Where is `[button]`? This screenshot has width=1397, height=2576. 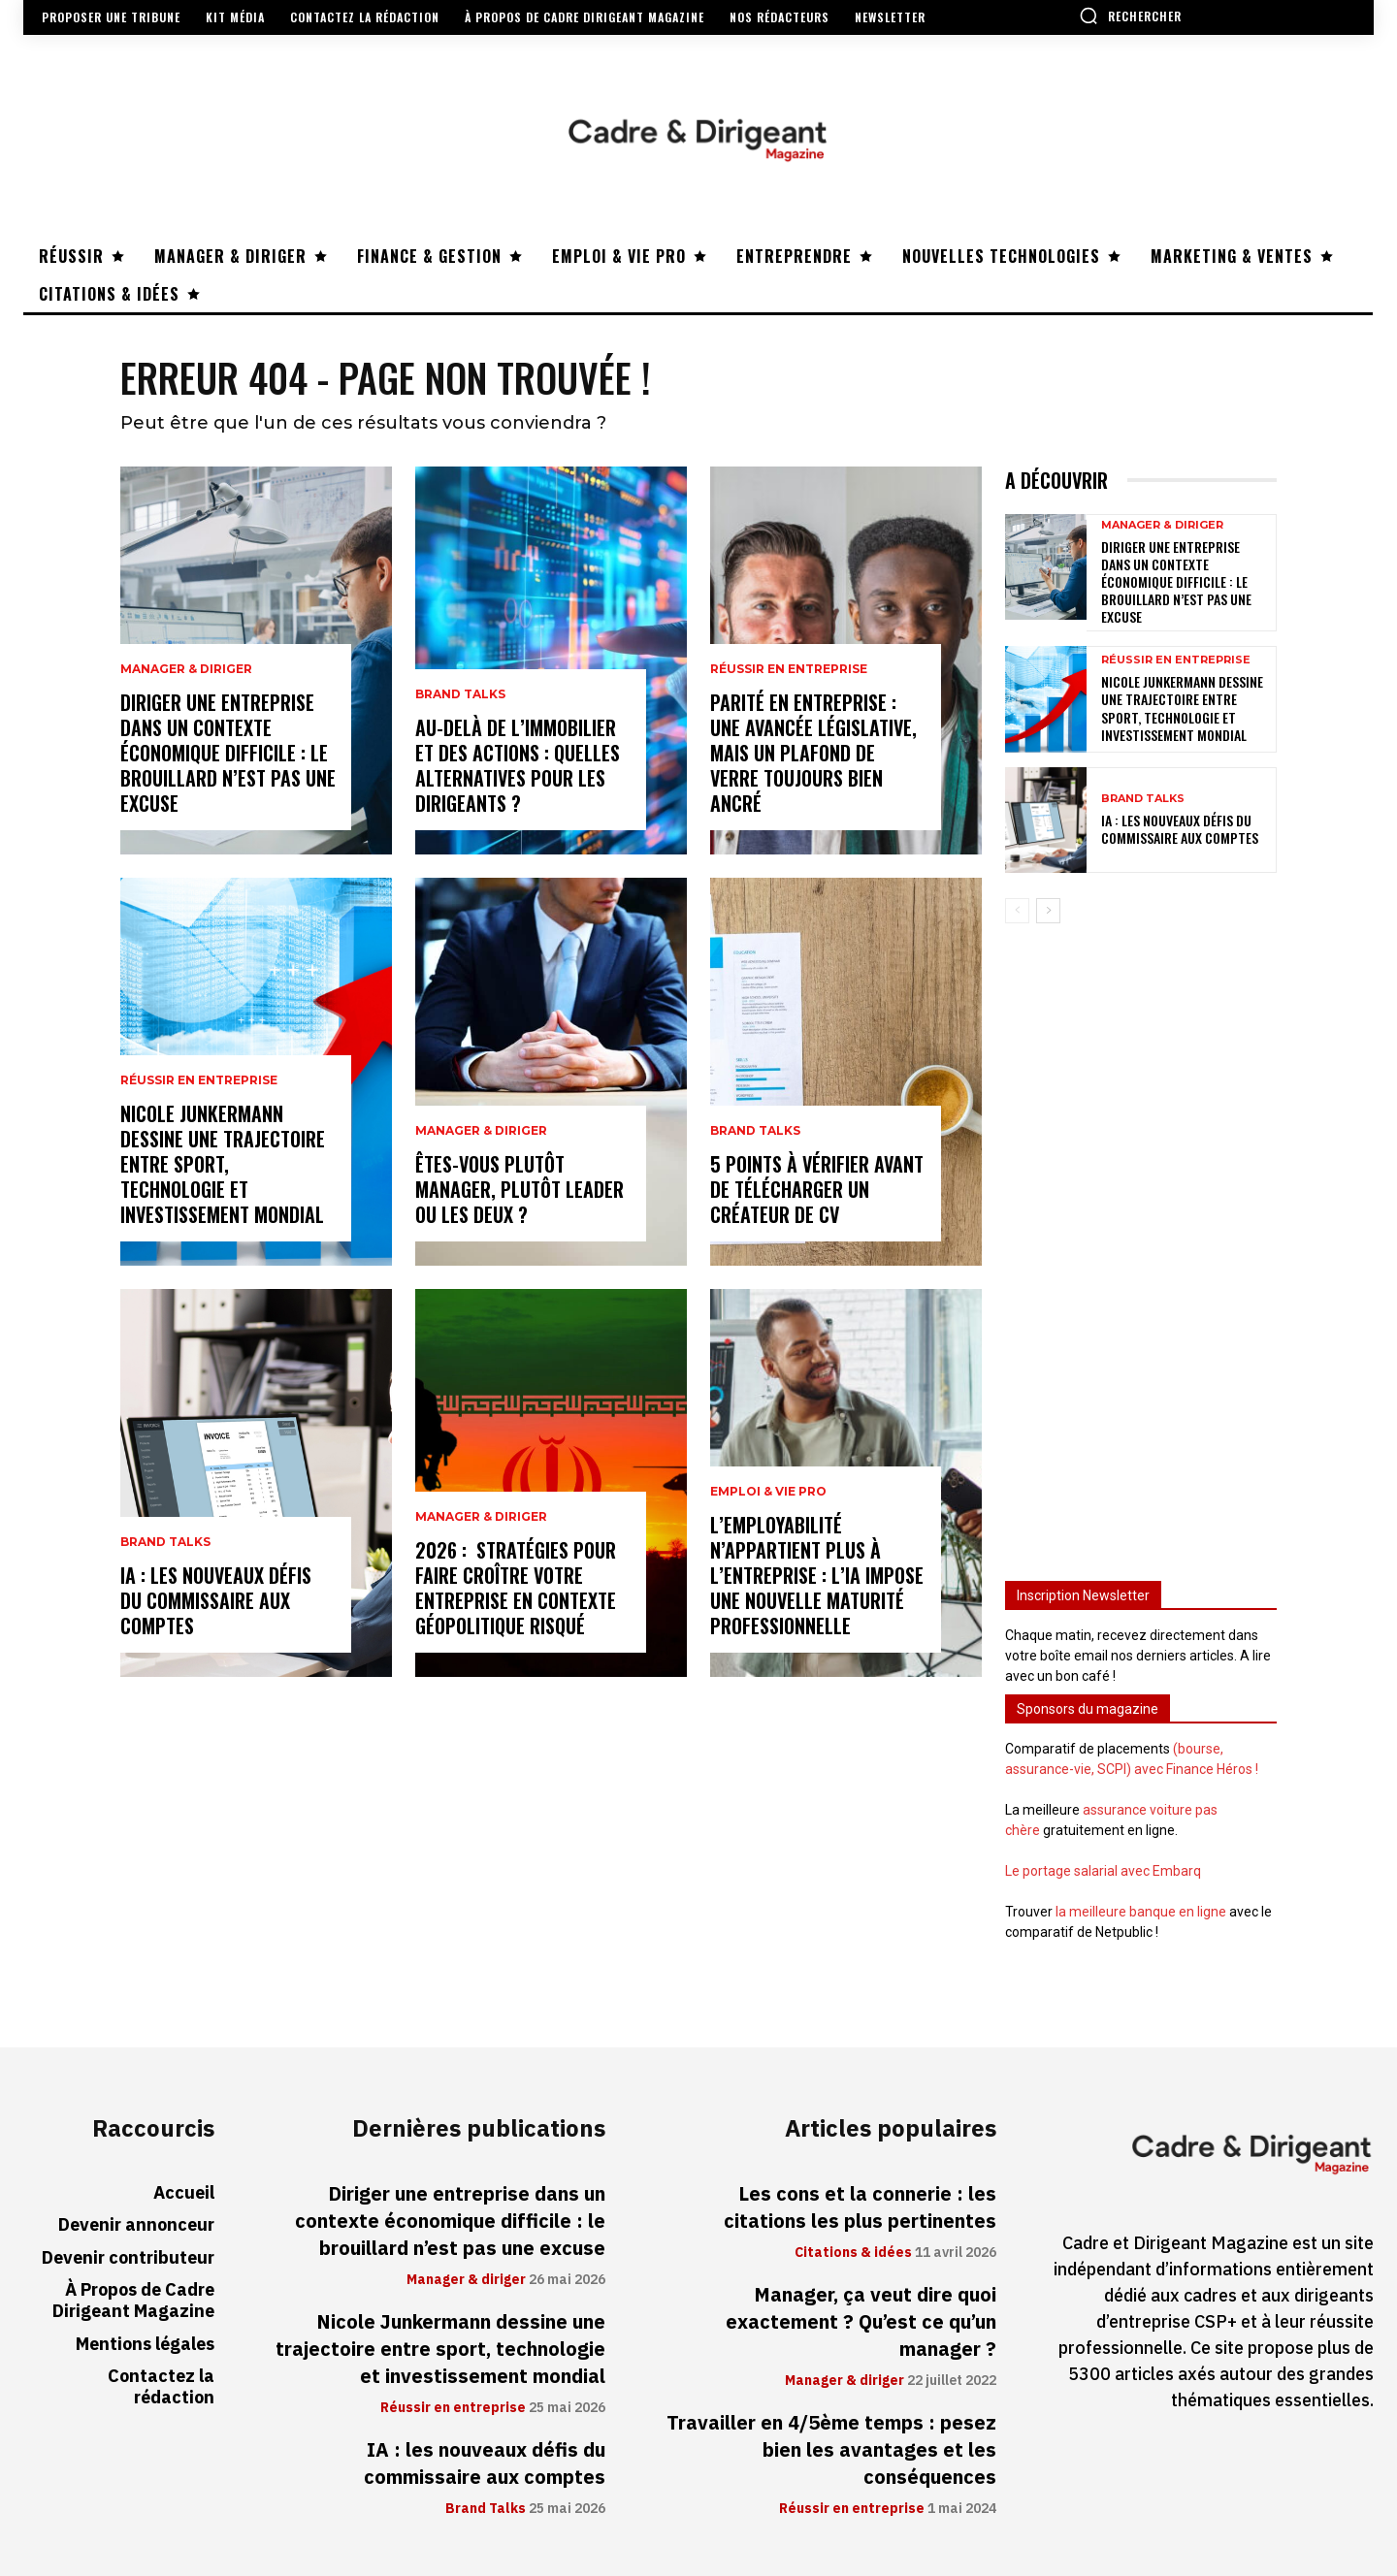 [button] is located at coordinates (1130, 15).